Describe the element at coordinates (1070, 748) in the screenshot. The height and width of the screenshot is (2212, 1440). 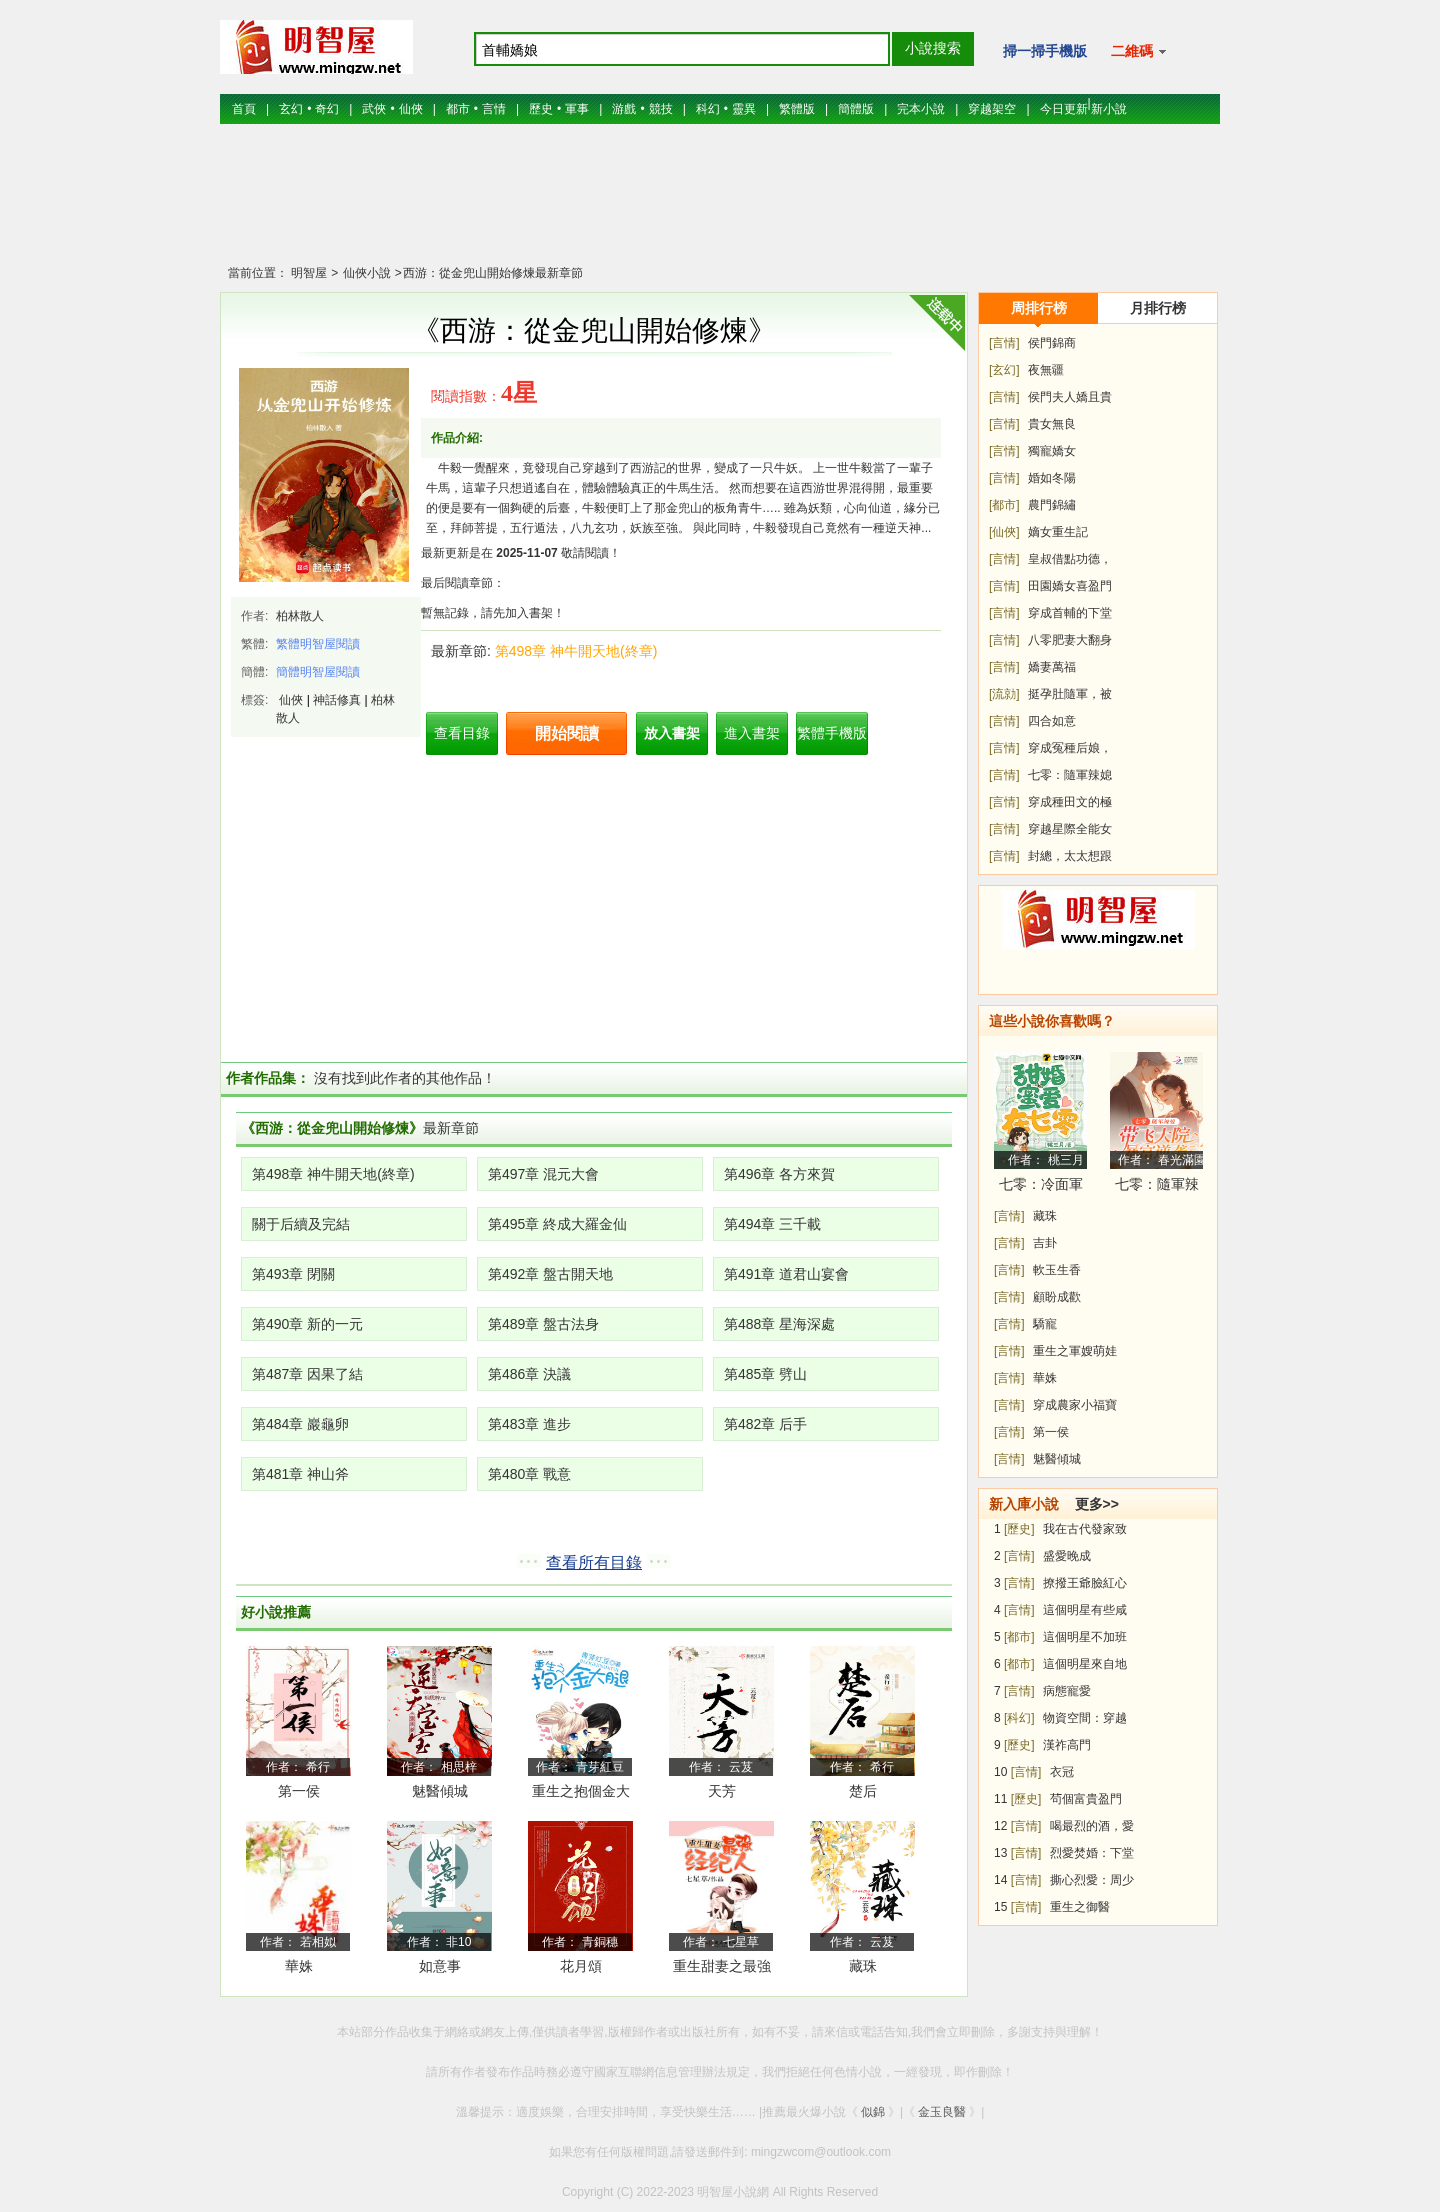
I see `穿成冤種后娘，` at that location.